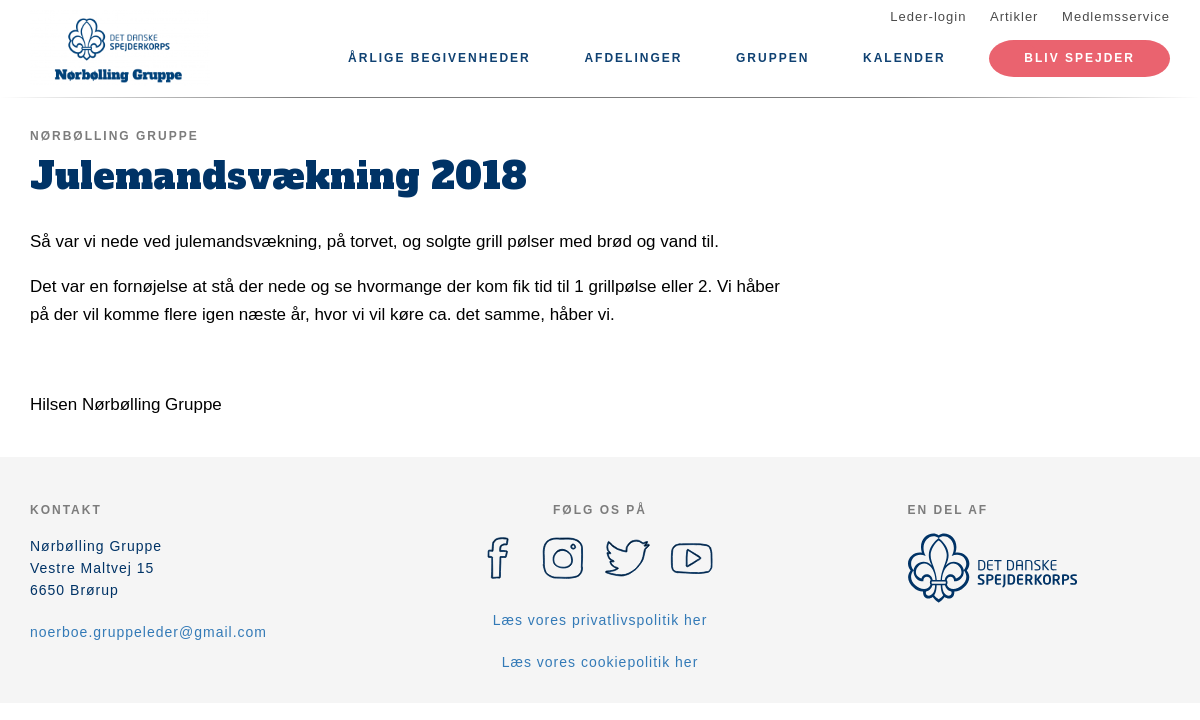 This screenshot has width=1200, height=720. I want to click on Læs vores privatlivspolitik her, so click(600, 620).